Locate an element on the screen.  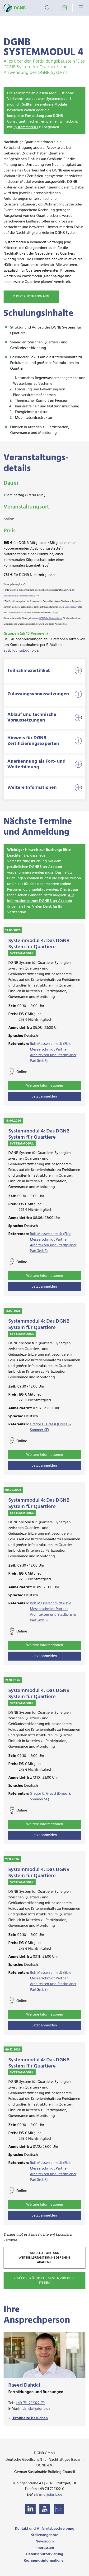
Hinweis für DGNB Zertifizierungsexperten is located at coordinates (44, 741).